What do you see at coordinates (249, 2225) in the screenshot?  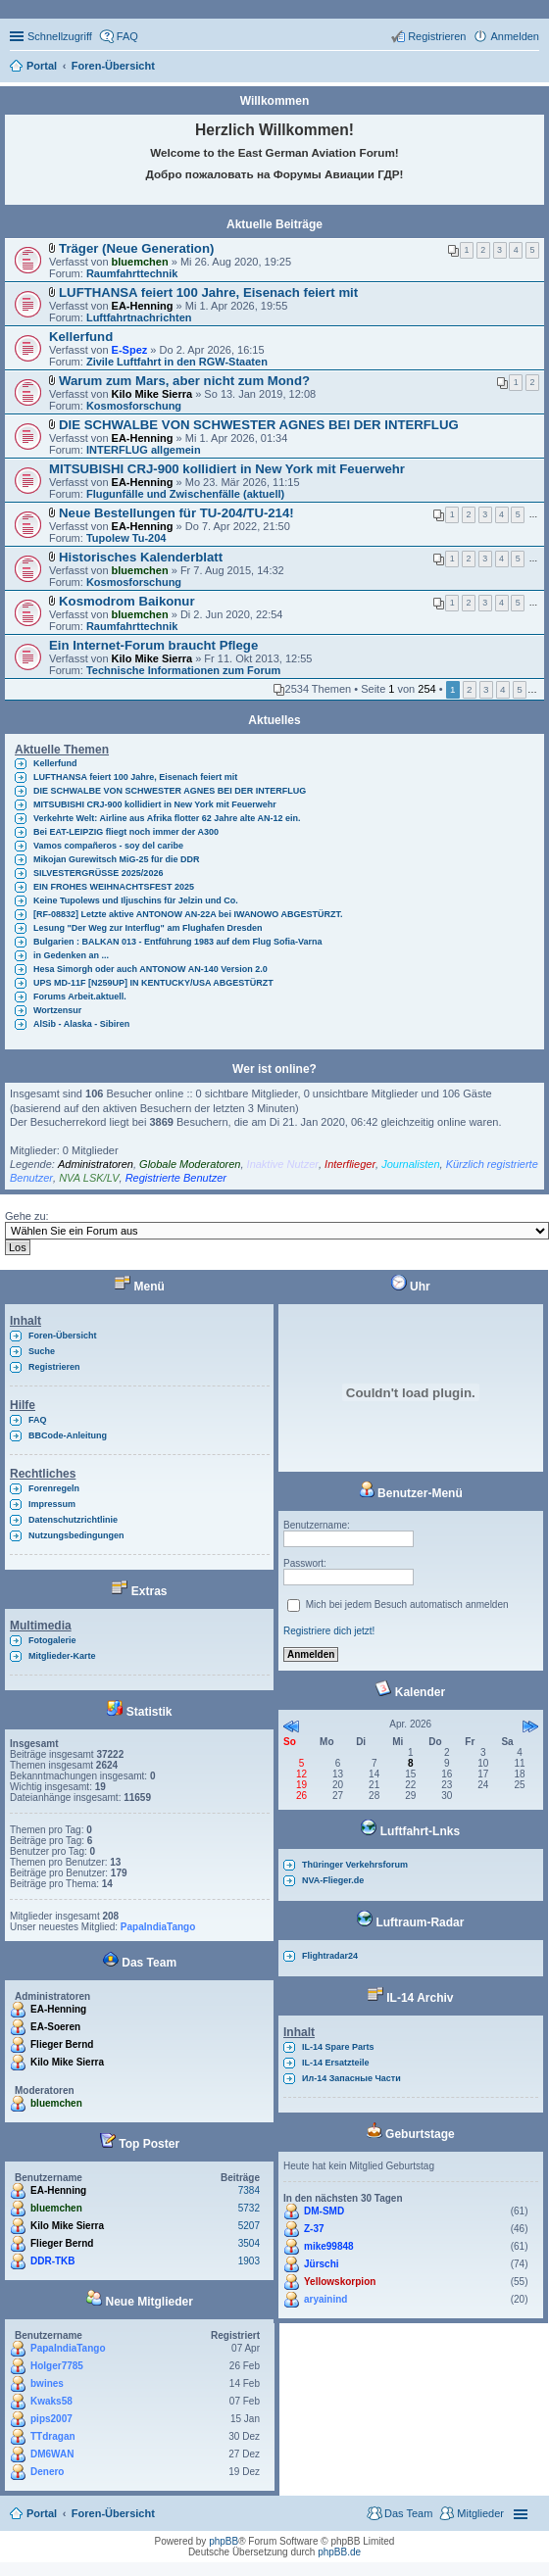 I see `5207` at bounding box center [249, 2225].